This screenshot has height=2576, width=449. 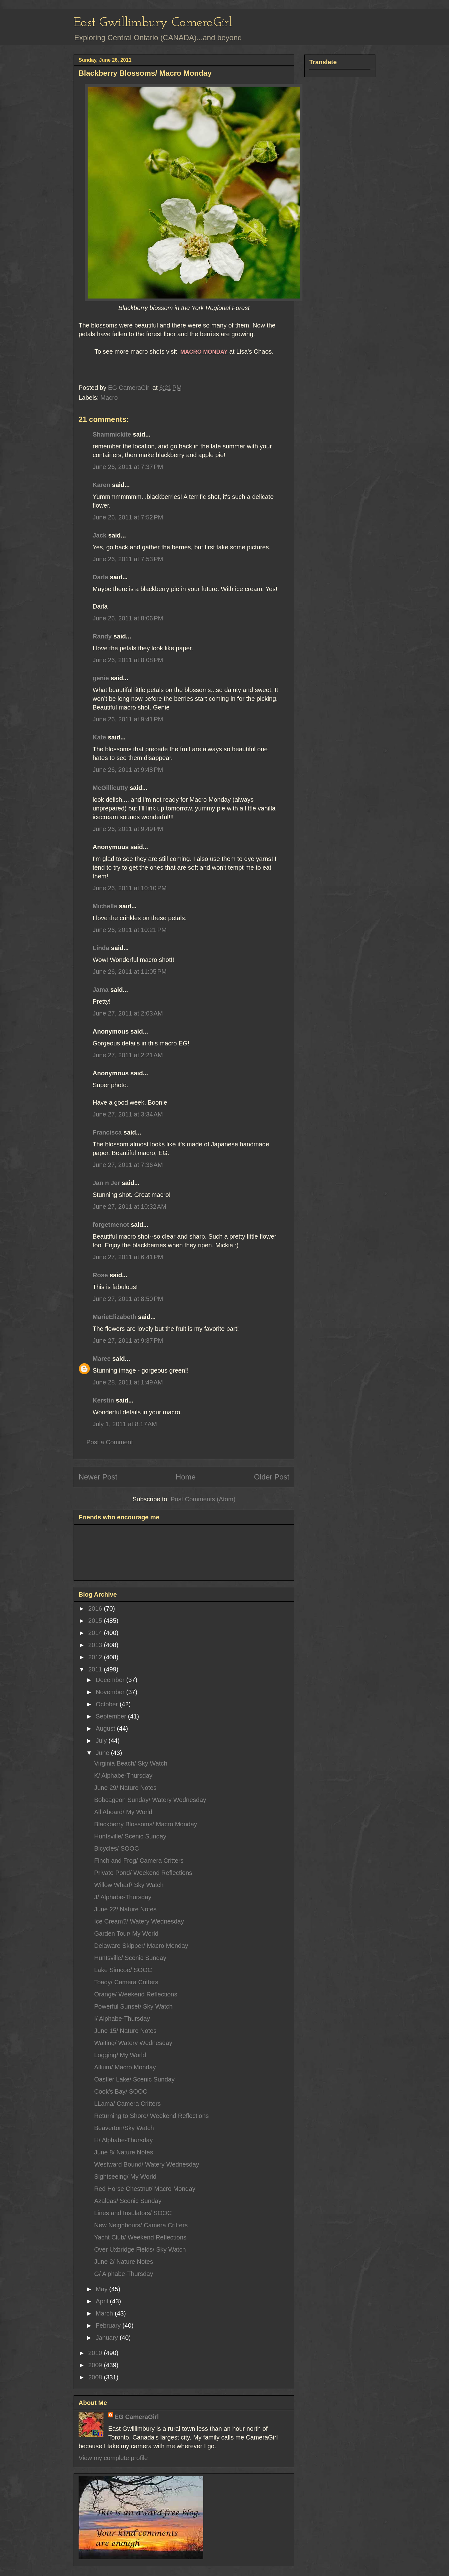 I want to click on Returning to Shore/ Weekend Reflections, so click(x=151, y=2115).